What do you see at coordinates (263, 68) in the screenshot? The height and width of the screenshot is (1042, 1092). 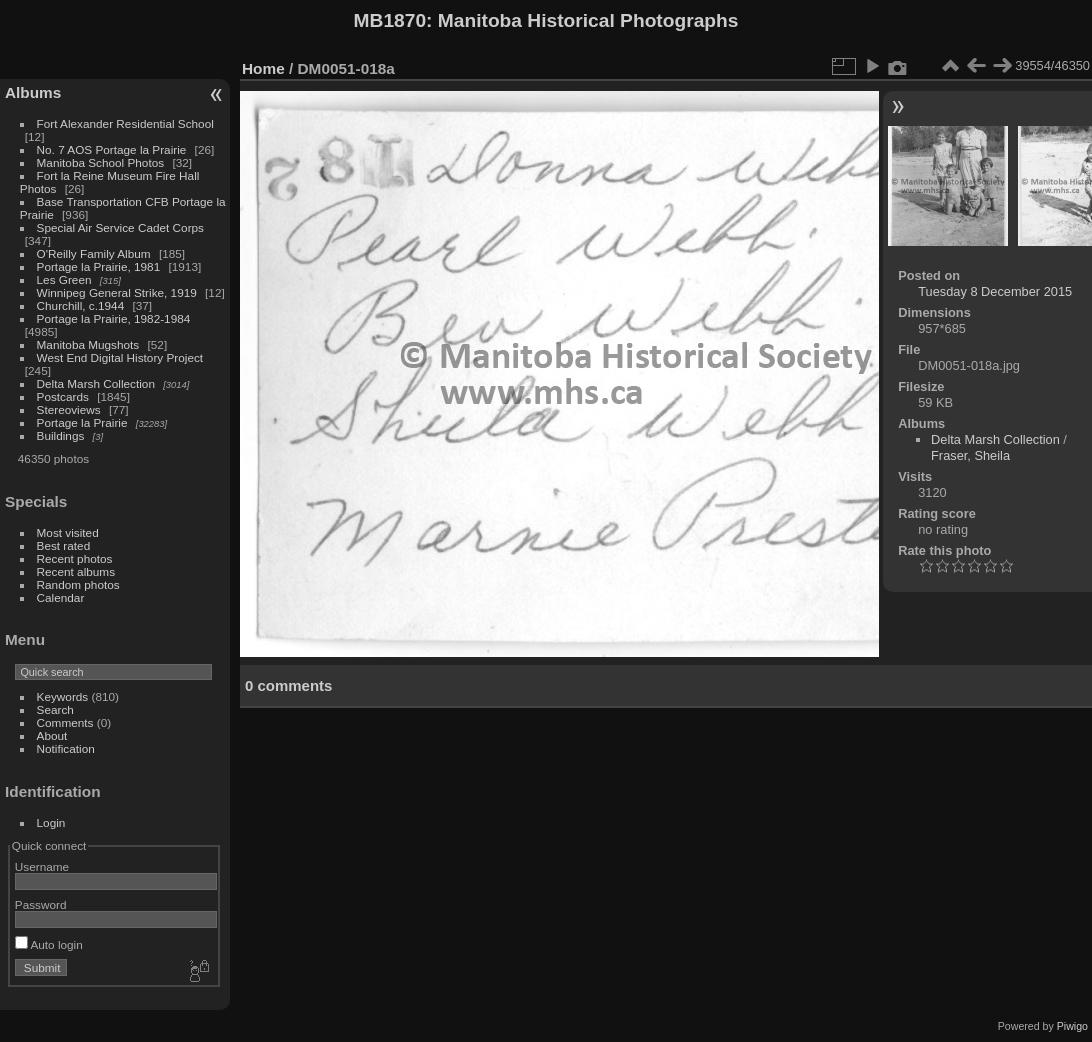 I see `Home` at bounding box center [263, 68].